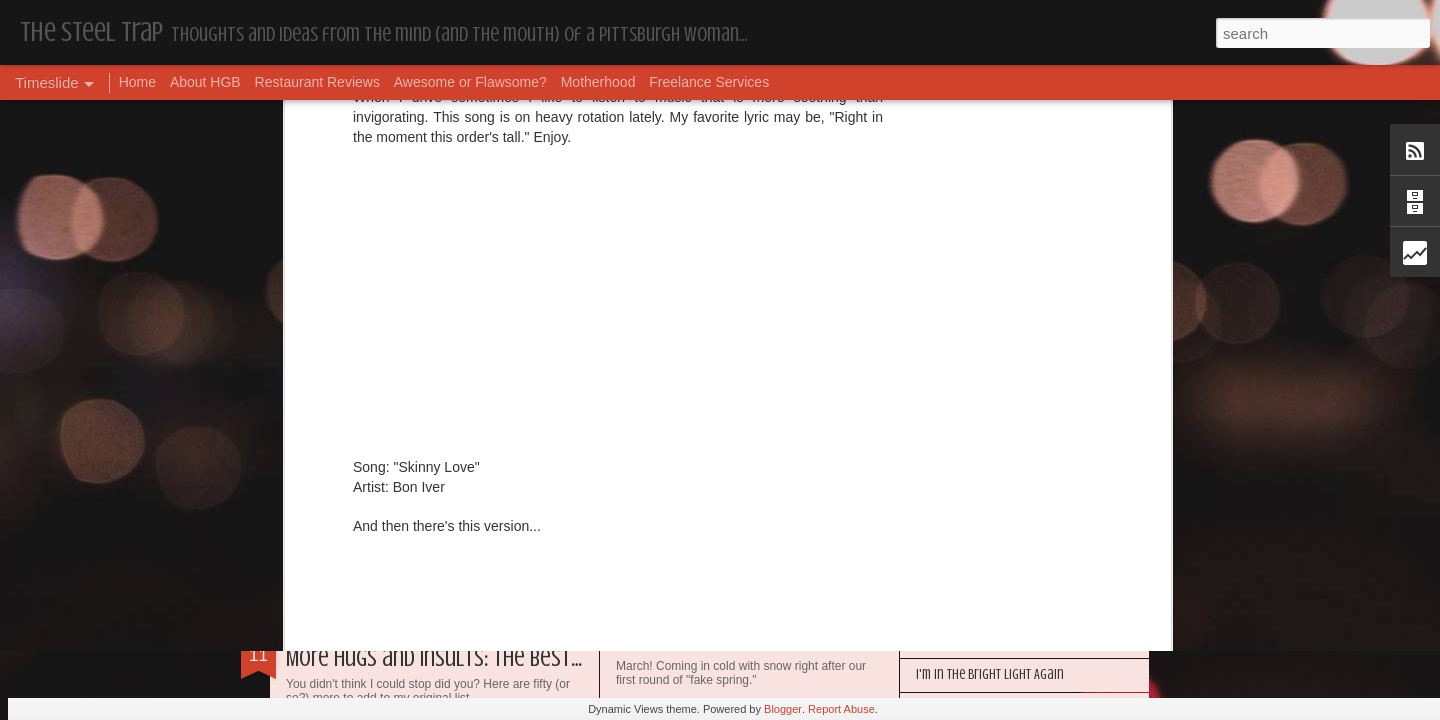 The width and height of the screenshot is (1440, 720). Describe the element at coordinates (989, 640) in the screenshot. I see `Happy Blogiversary (Year 14)` at that location.